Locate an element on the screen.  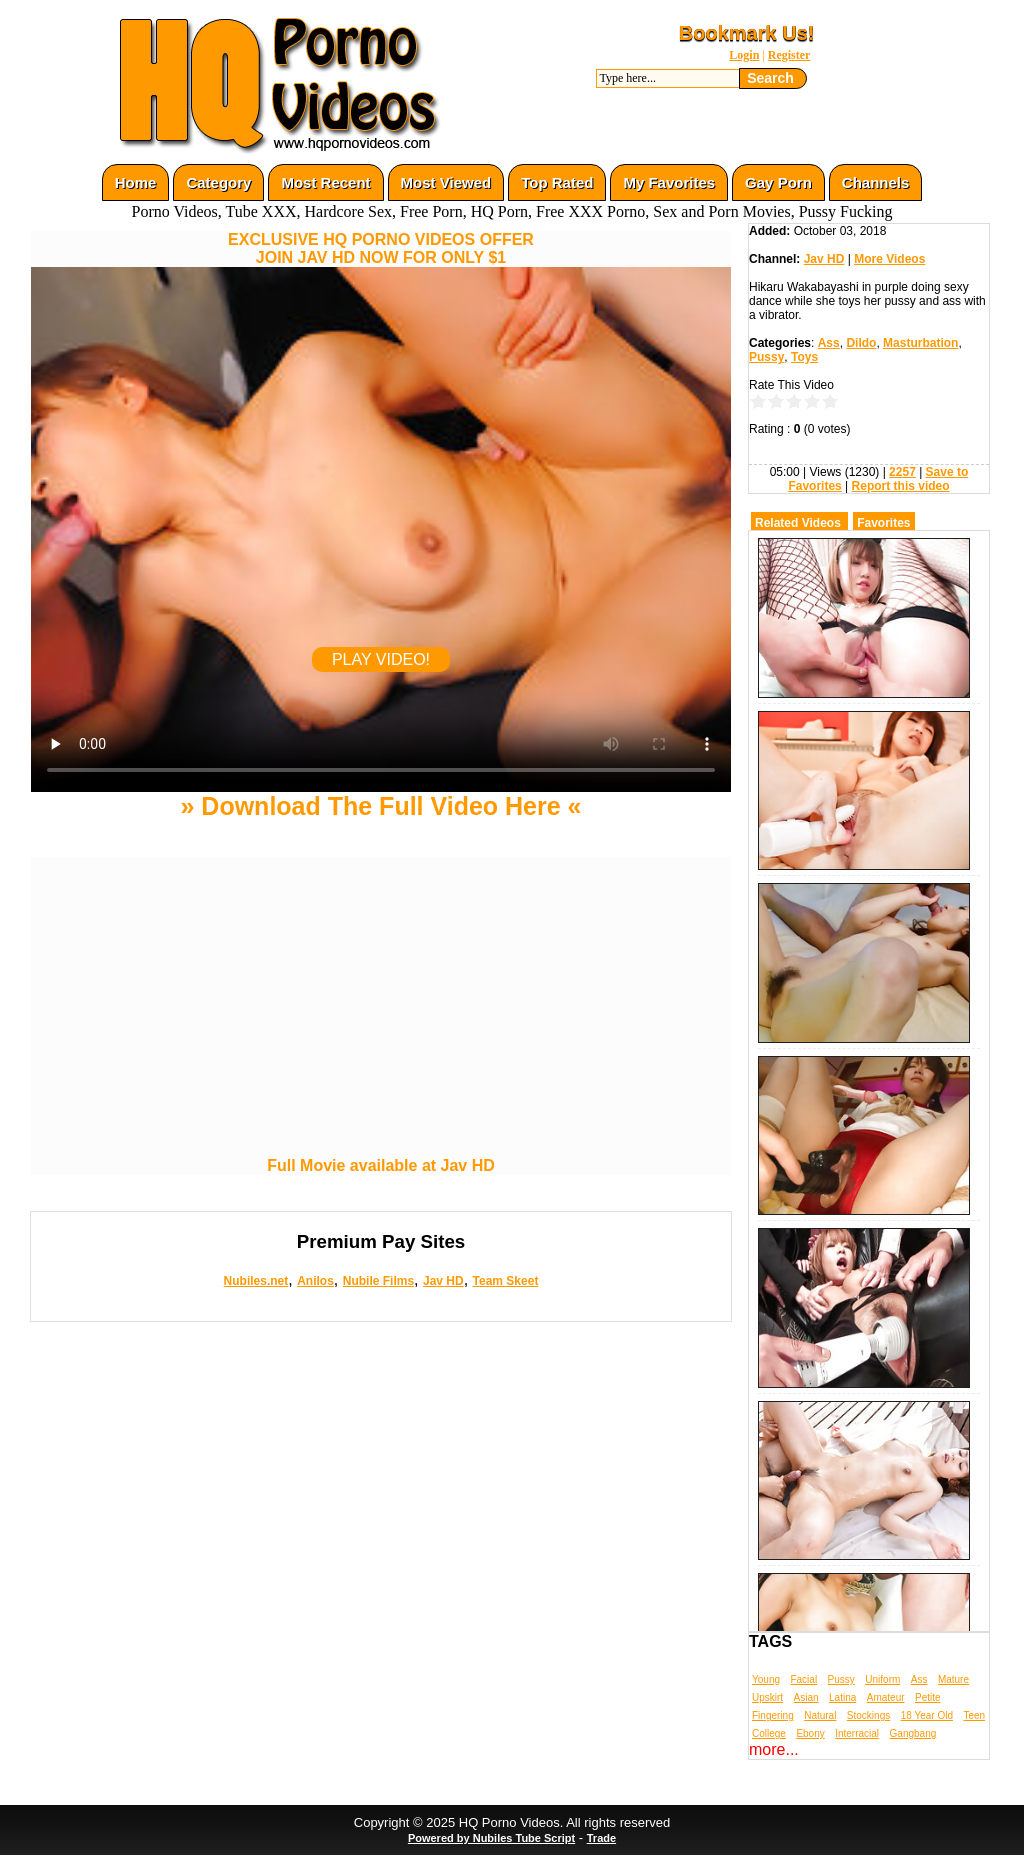
Top Rated is located at coordinates (557, 182).